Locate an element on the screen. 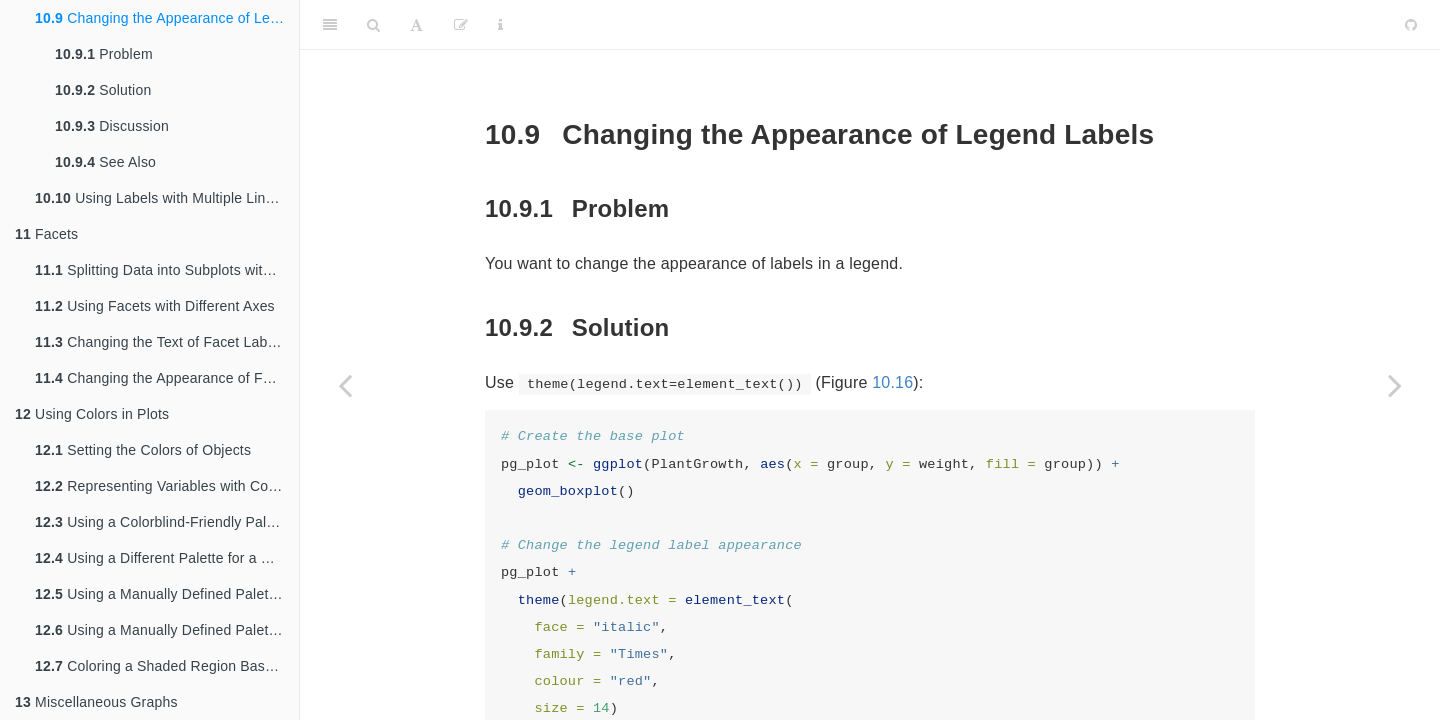 The height and width of the screenshot is (720, 1440). Using a Colorblind-Friendly Palette is located at coordinates (162, 522).